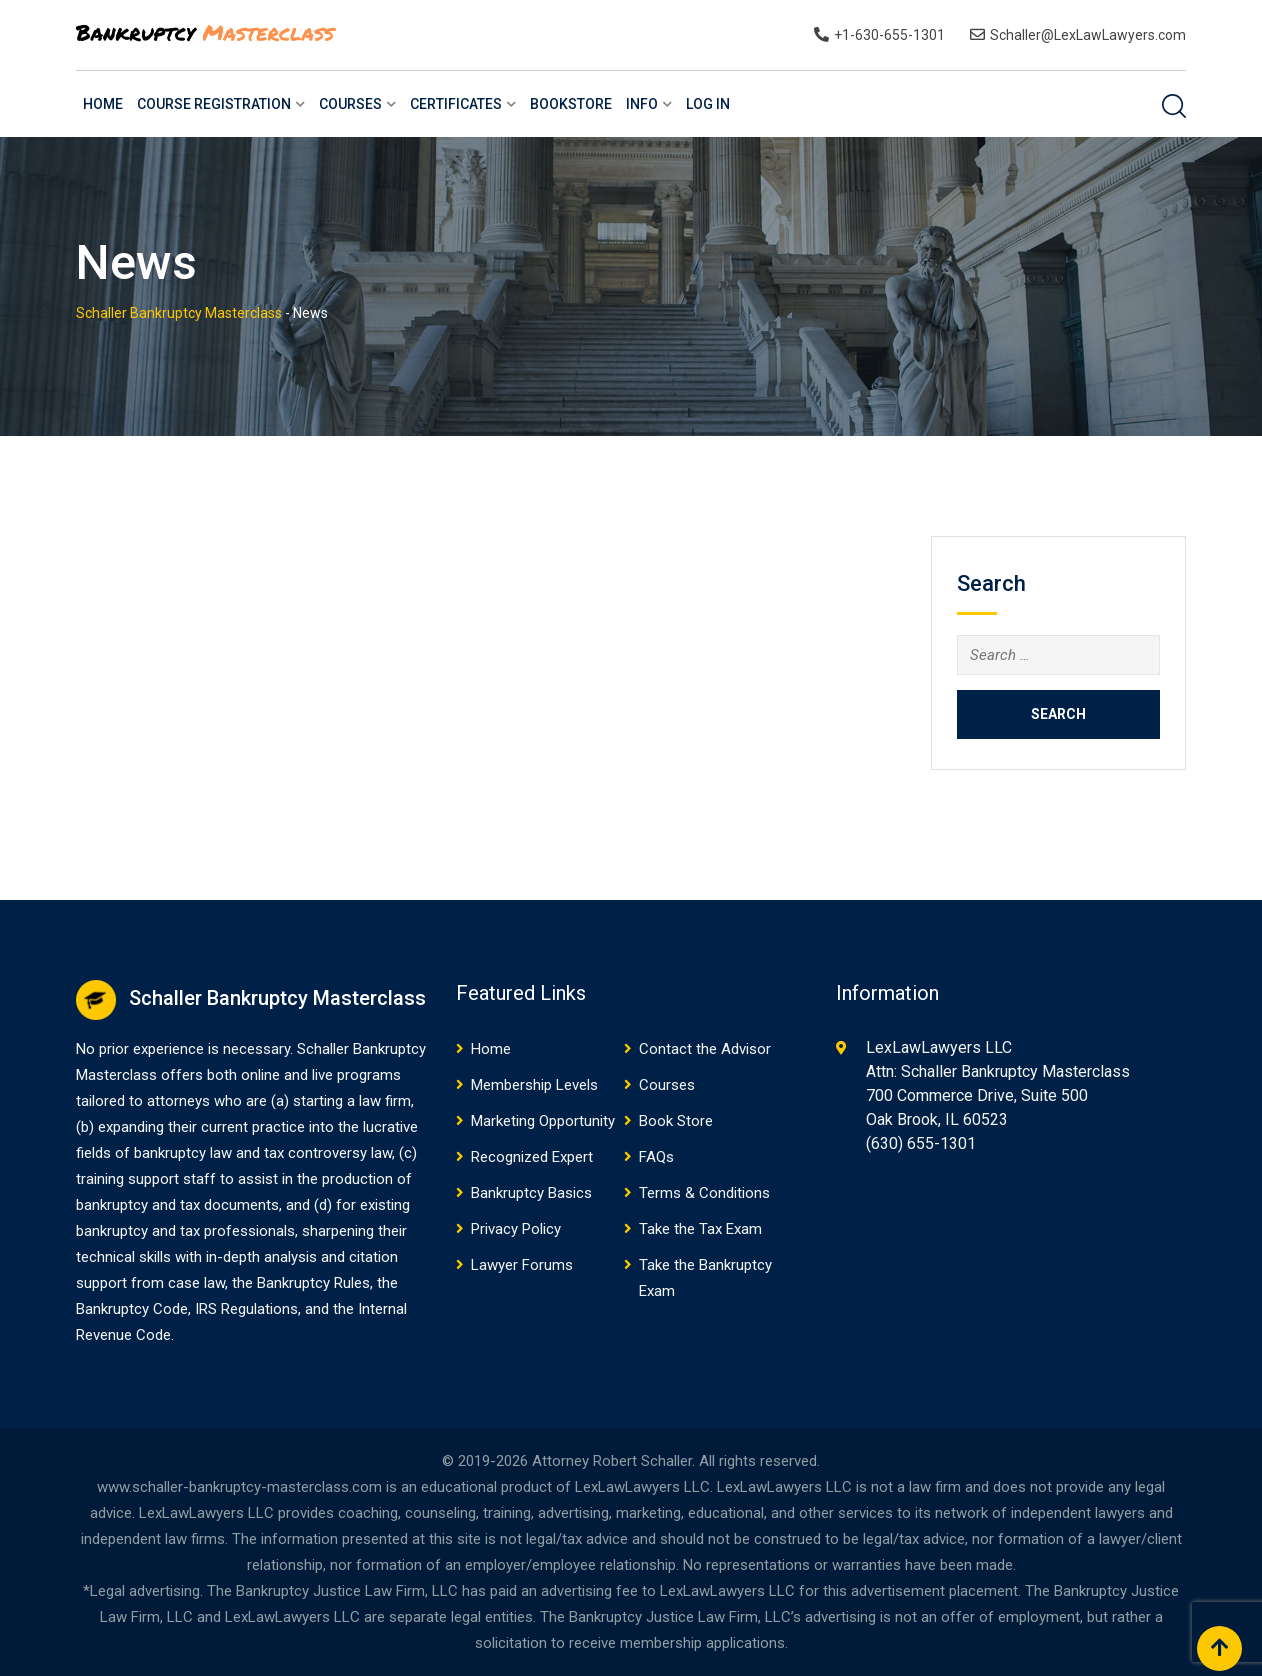  What do you see at coordinates (571, 104) in the screenshot?
I see `BookStore` at bounding box center [571, 104].